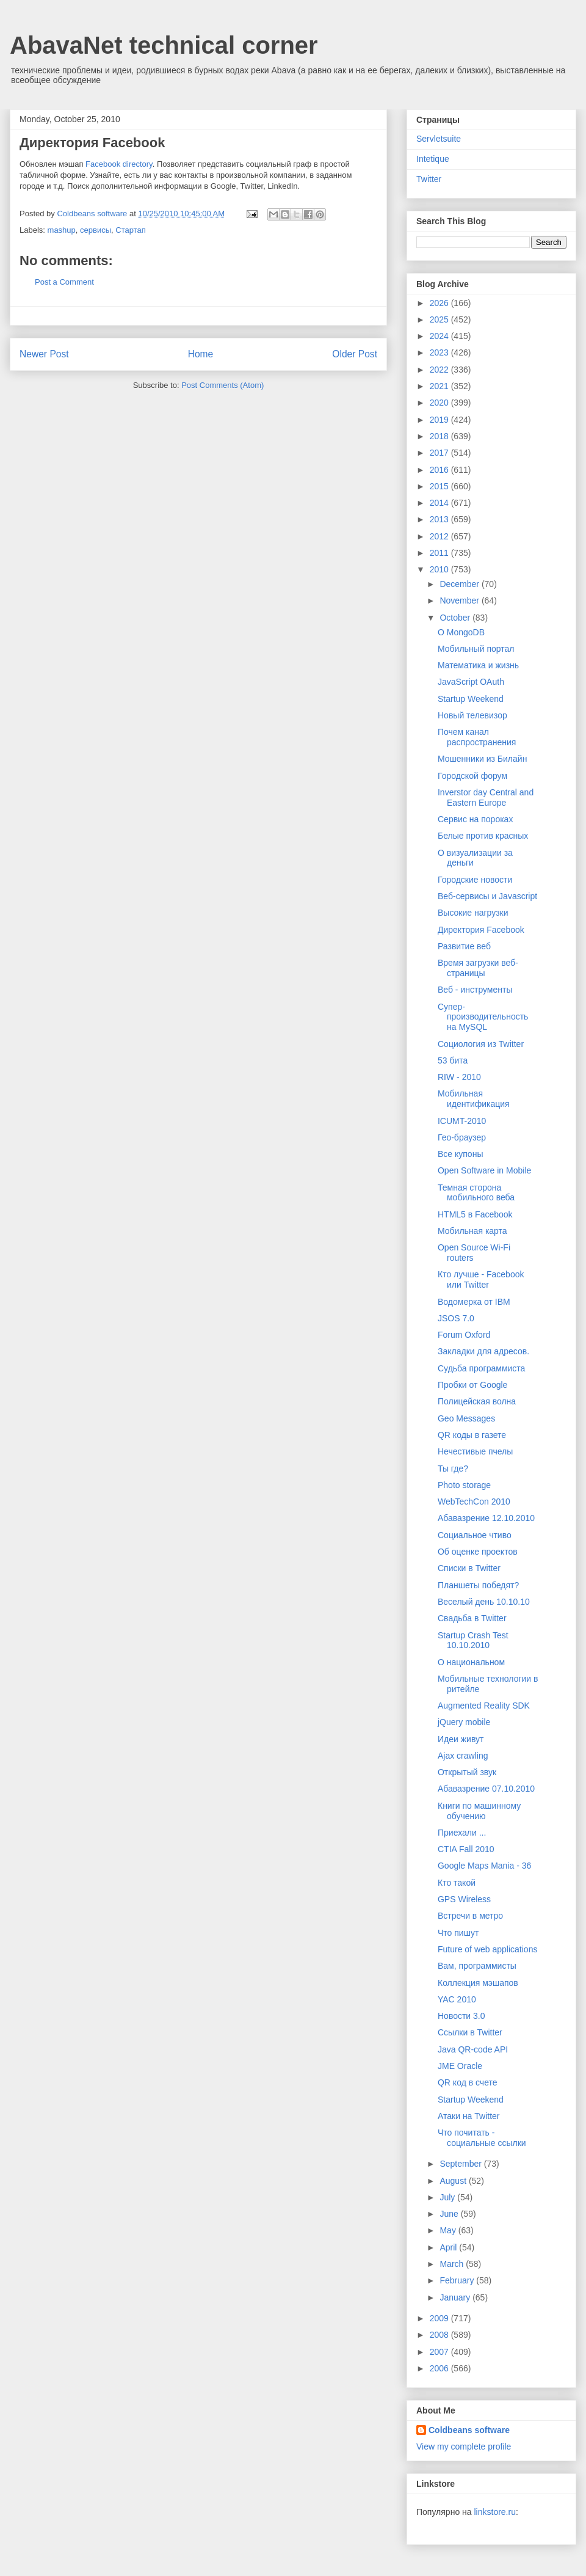  I want to click on February, so click(458, 2280).